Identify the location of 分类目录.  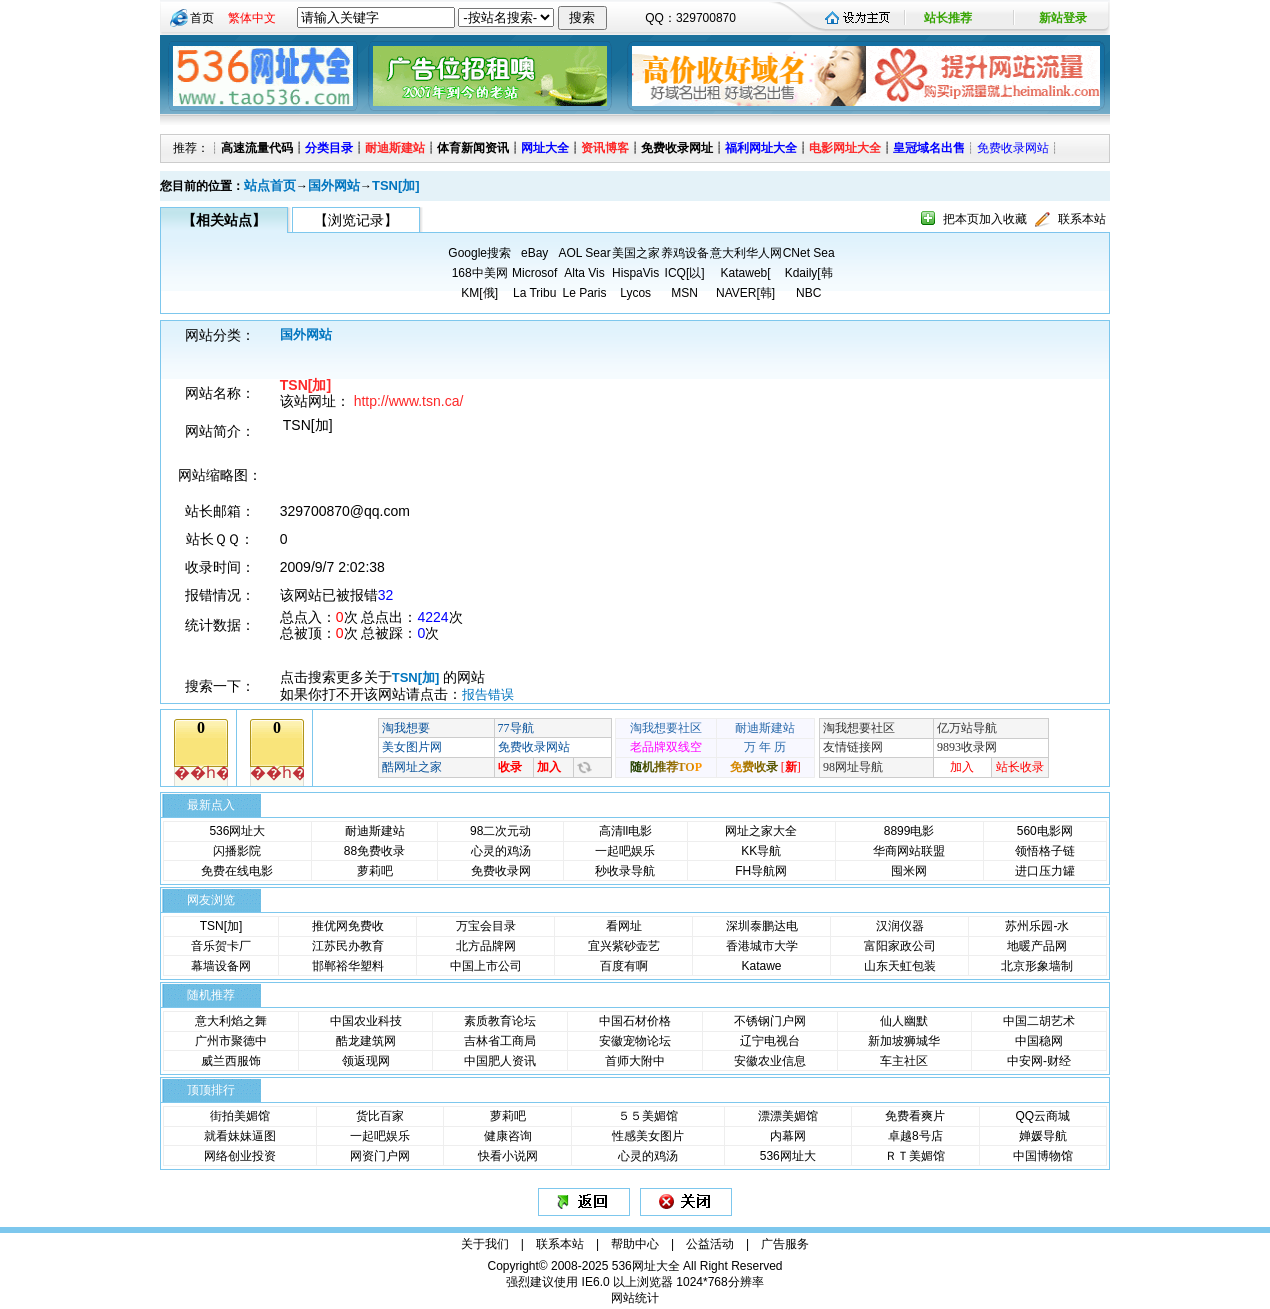
(329, 148).